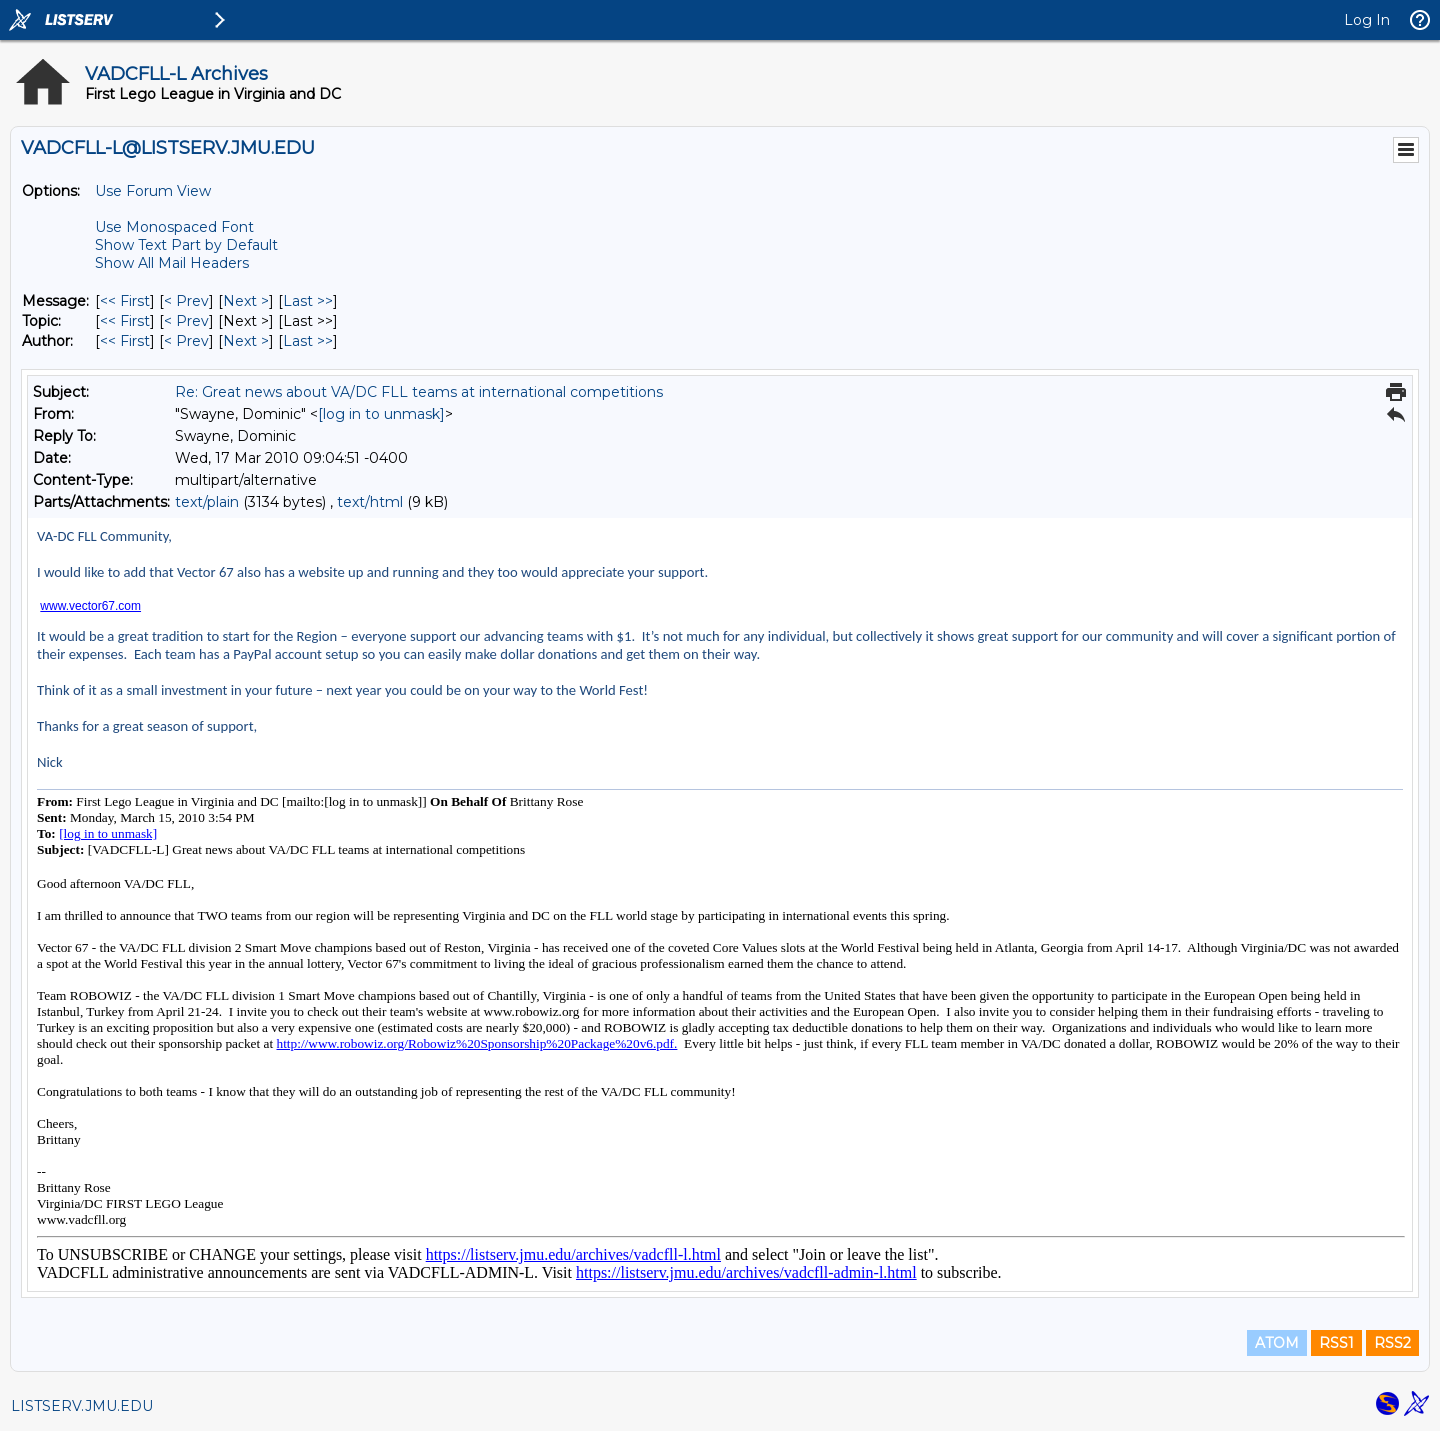 Image resolution: width=1440 pixels, height=1431 pixels. I want to click on text/plain, so click(207, 502).